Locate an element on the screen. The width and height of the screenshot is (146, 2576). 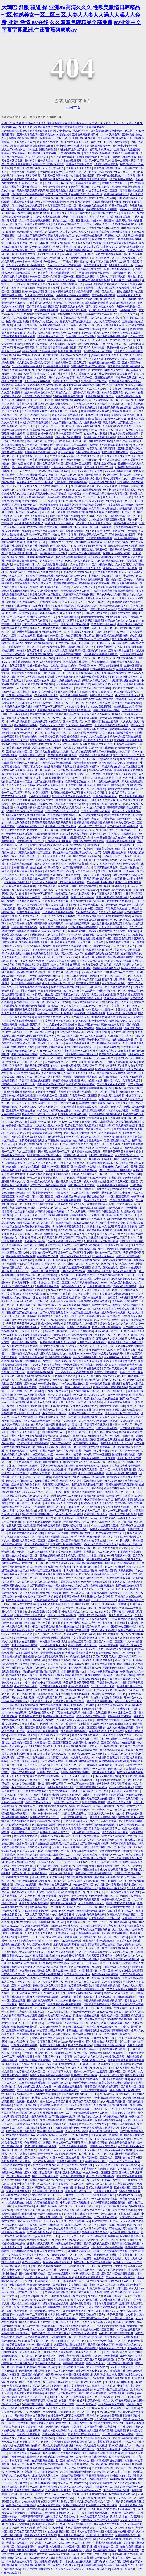
大香蕉尹人免费91 is located at coordinates (39, 796).